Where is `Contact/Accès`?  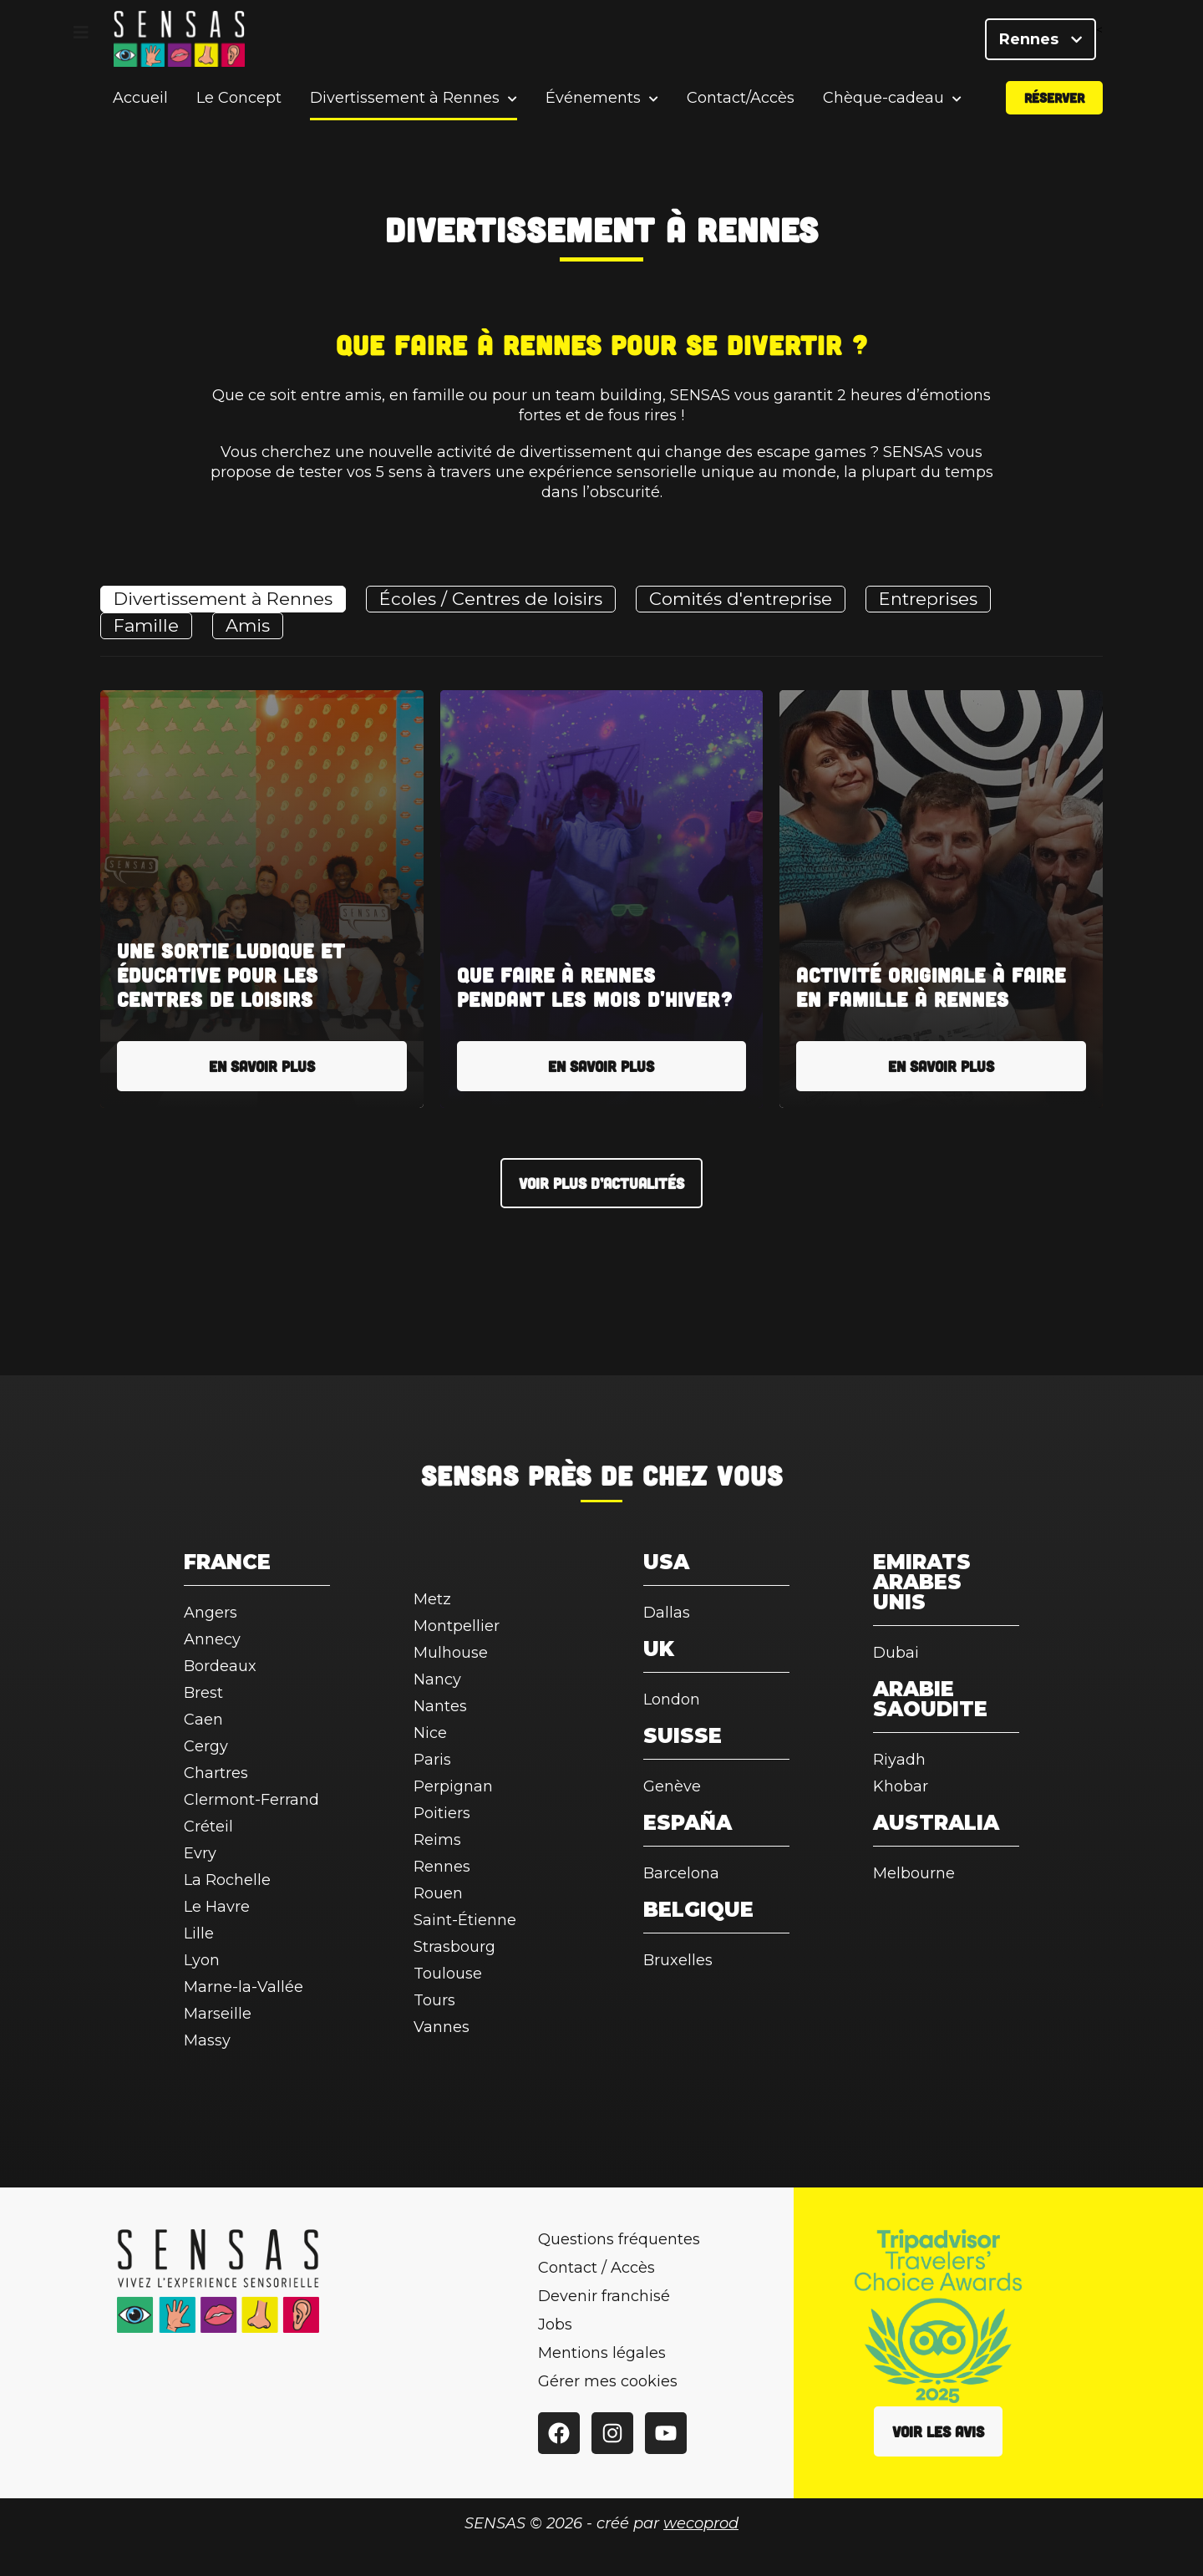
Contact/Accès is located at coordinates (740, 103).